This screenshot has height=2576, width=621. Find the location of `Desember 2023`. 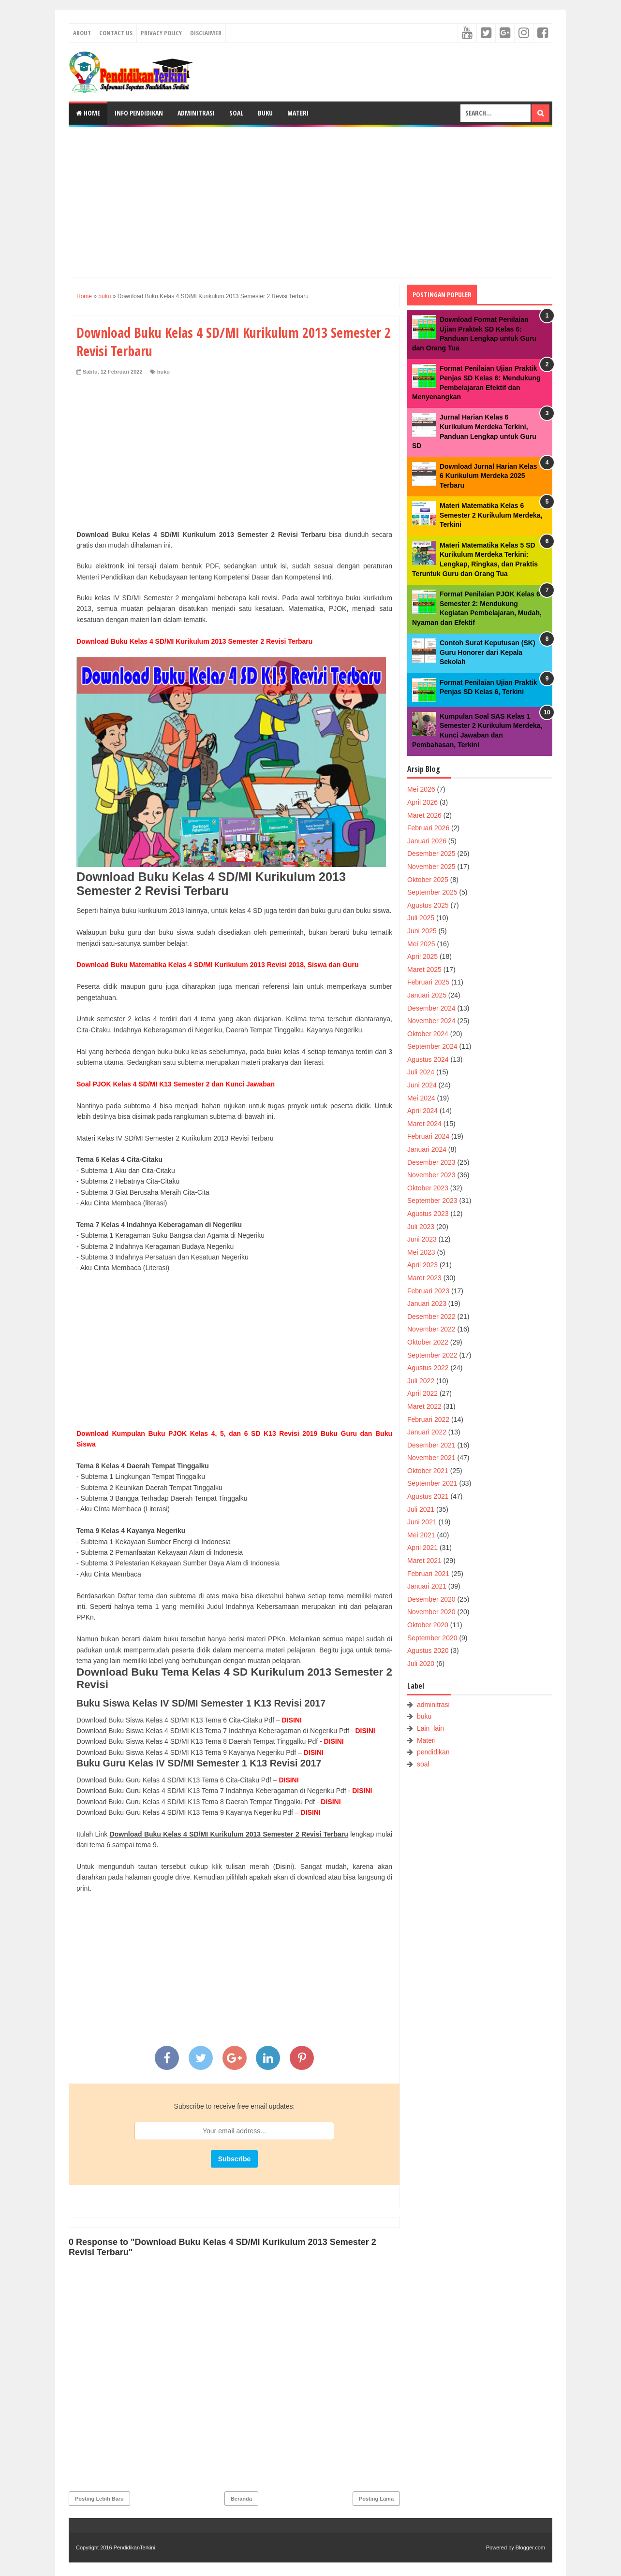

Desember 2023 is located at coordinates (431, 1162).